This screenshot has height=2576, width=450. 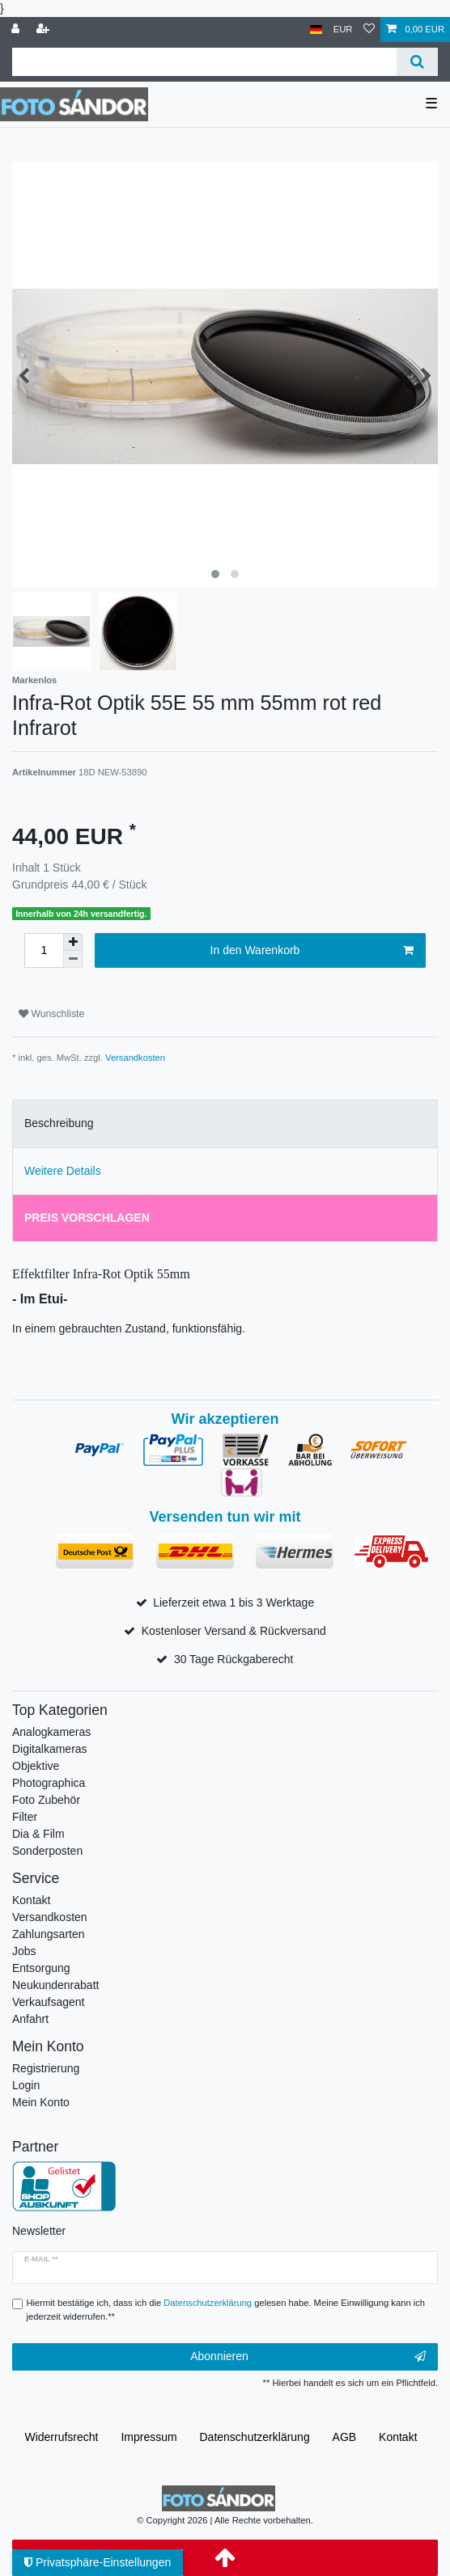 I want to click on [Registrieren], so click(x=44, y=29).